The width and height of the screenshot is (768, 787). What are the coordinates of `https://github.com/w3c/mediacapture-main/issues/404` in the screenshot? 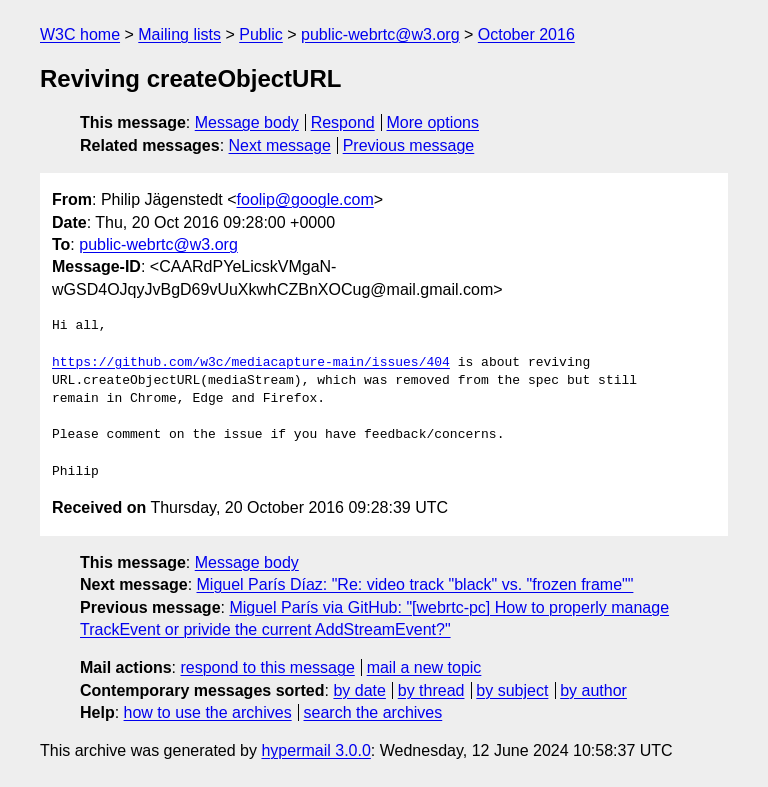 It's located at (251, 363).